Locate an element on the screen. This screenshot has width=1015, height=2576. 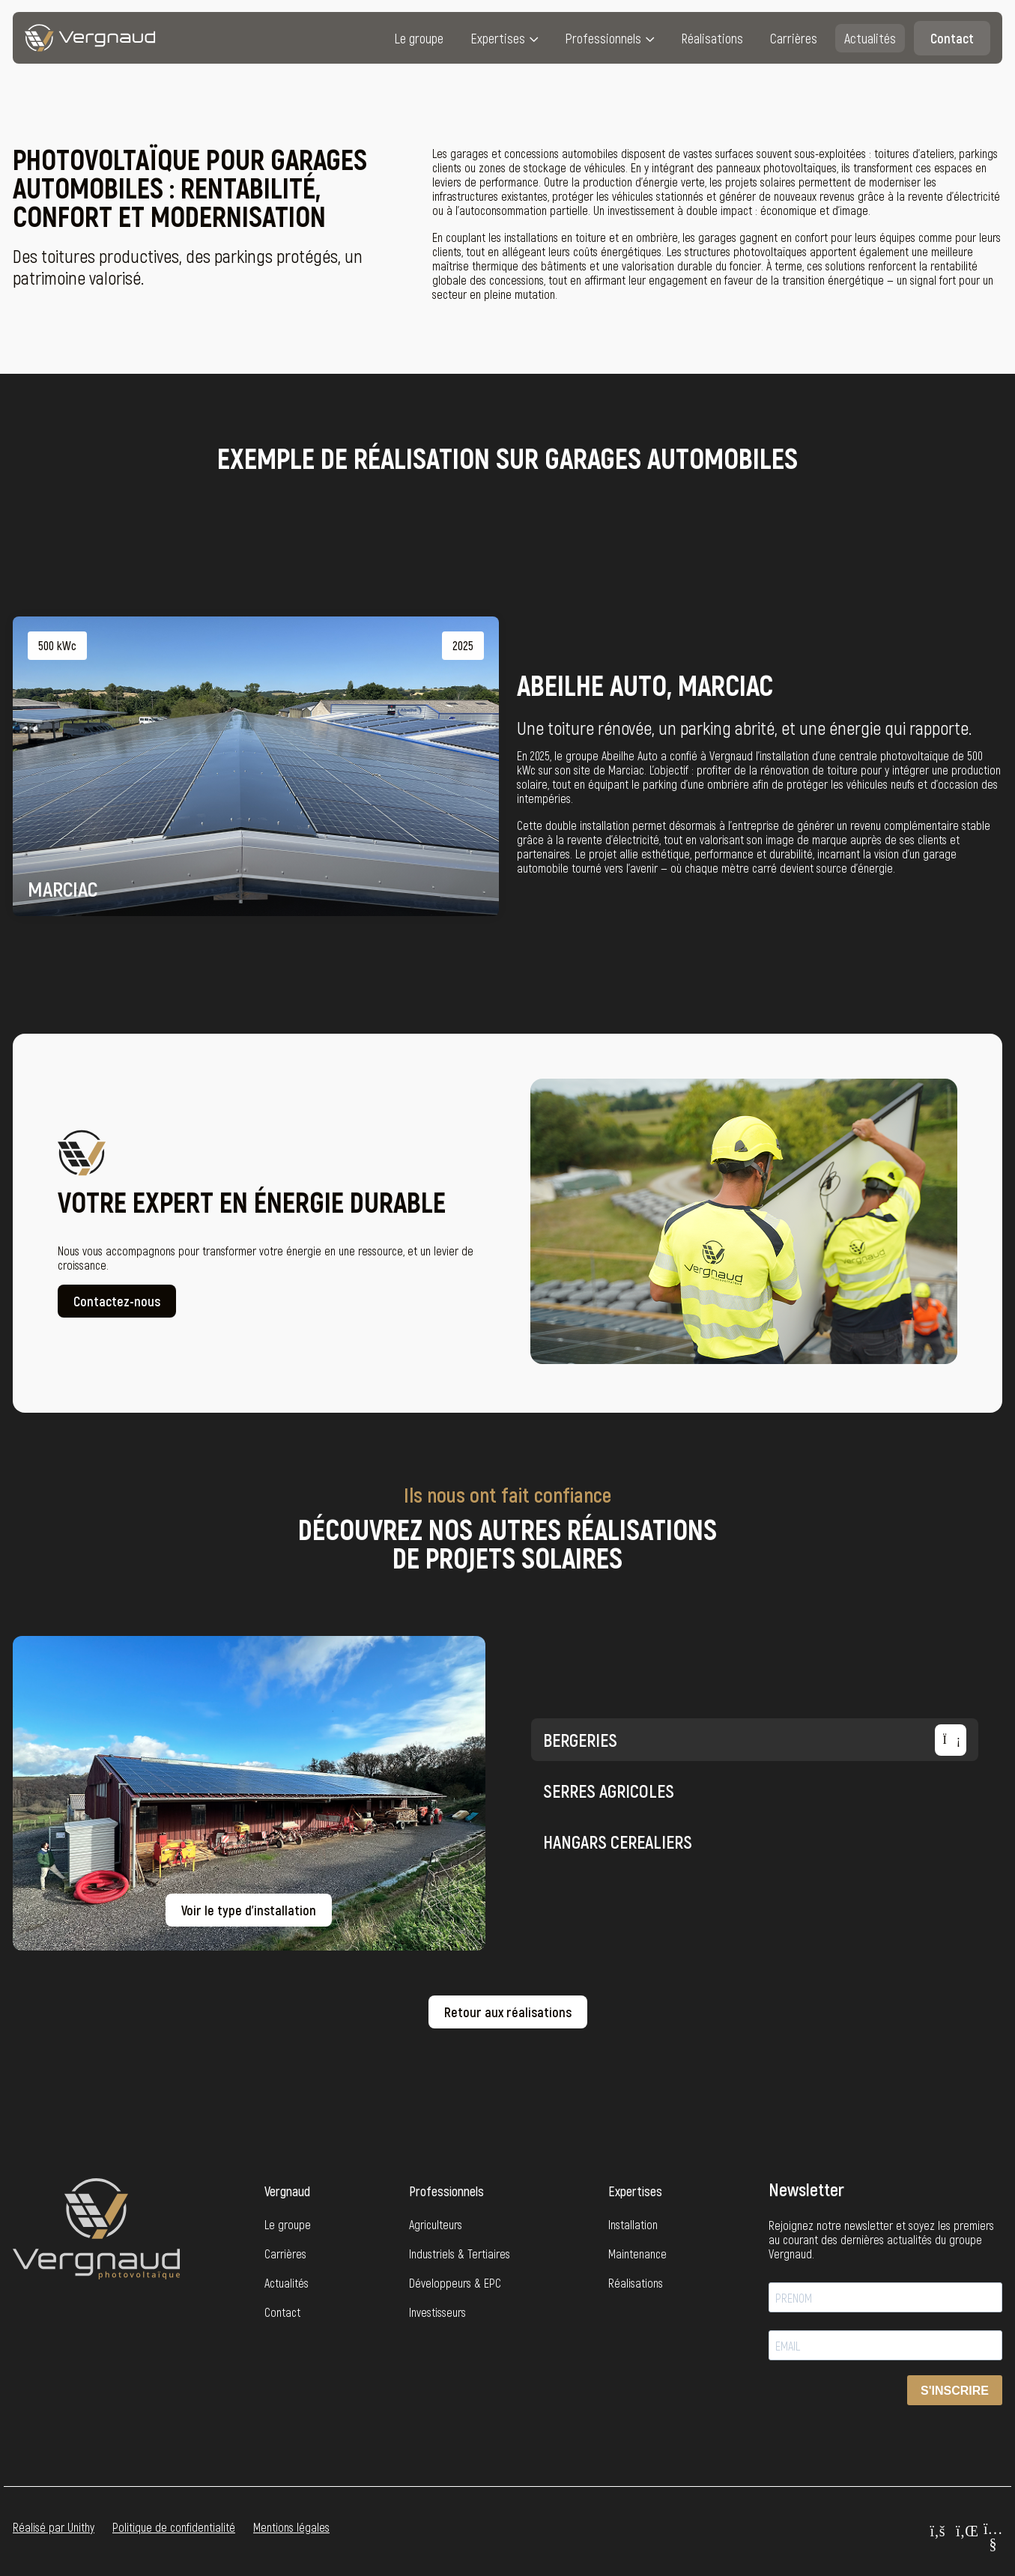
Voir le type d’installation is located at coordinates (248, 1910).